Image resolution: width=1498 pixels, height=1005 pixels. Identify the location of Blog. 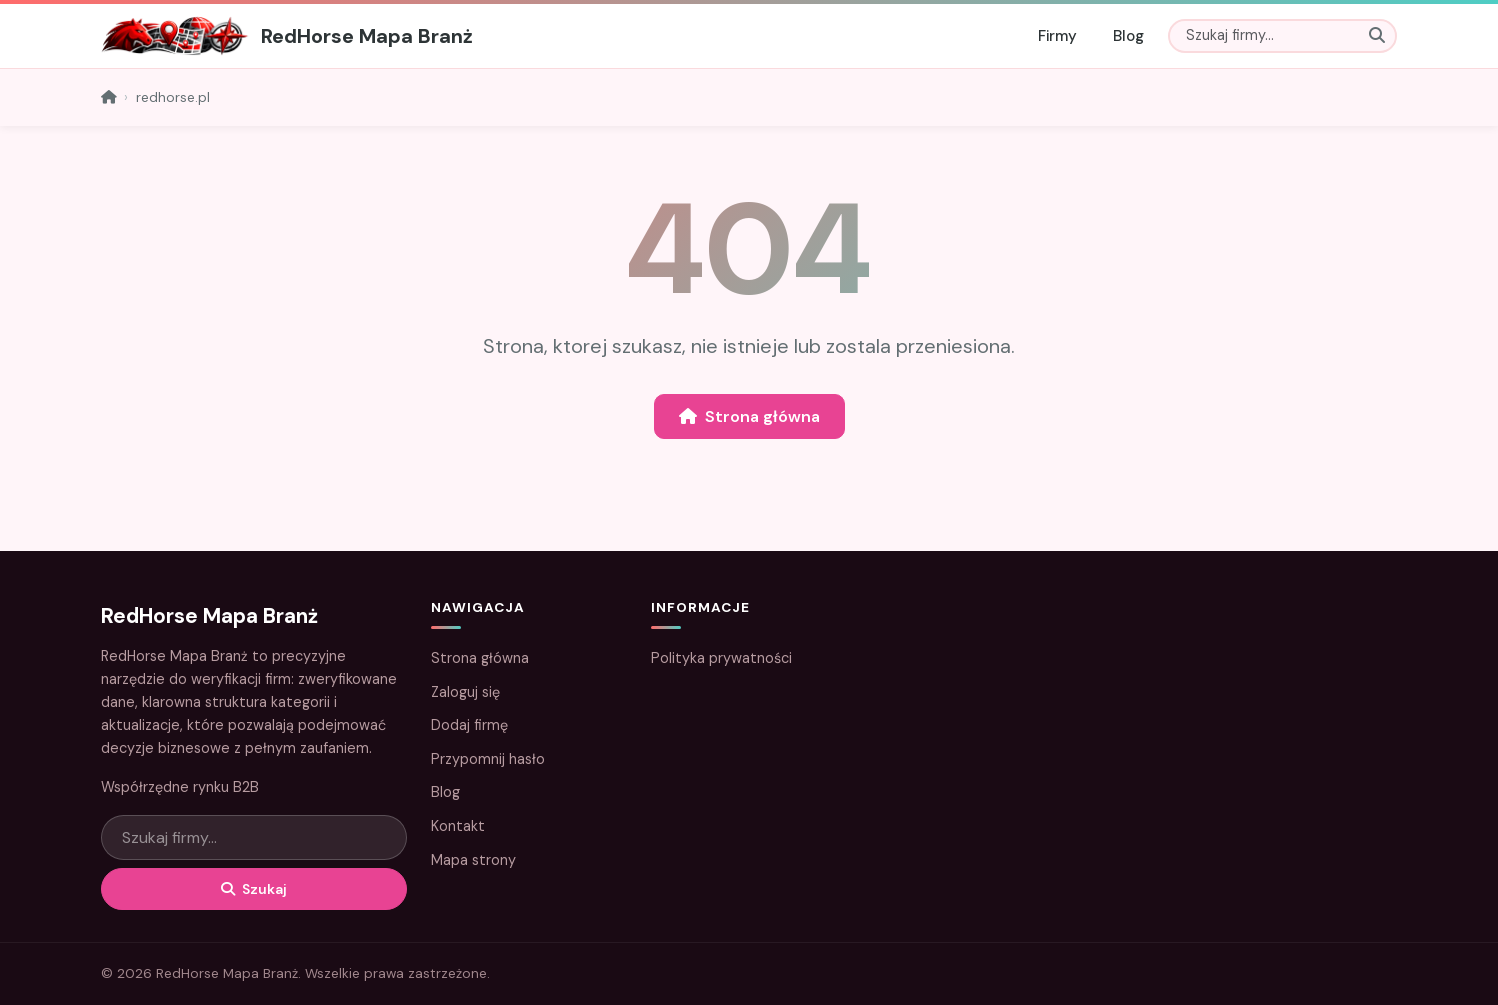
(1128, 36).